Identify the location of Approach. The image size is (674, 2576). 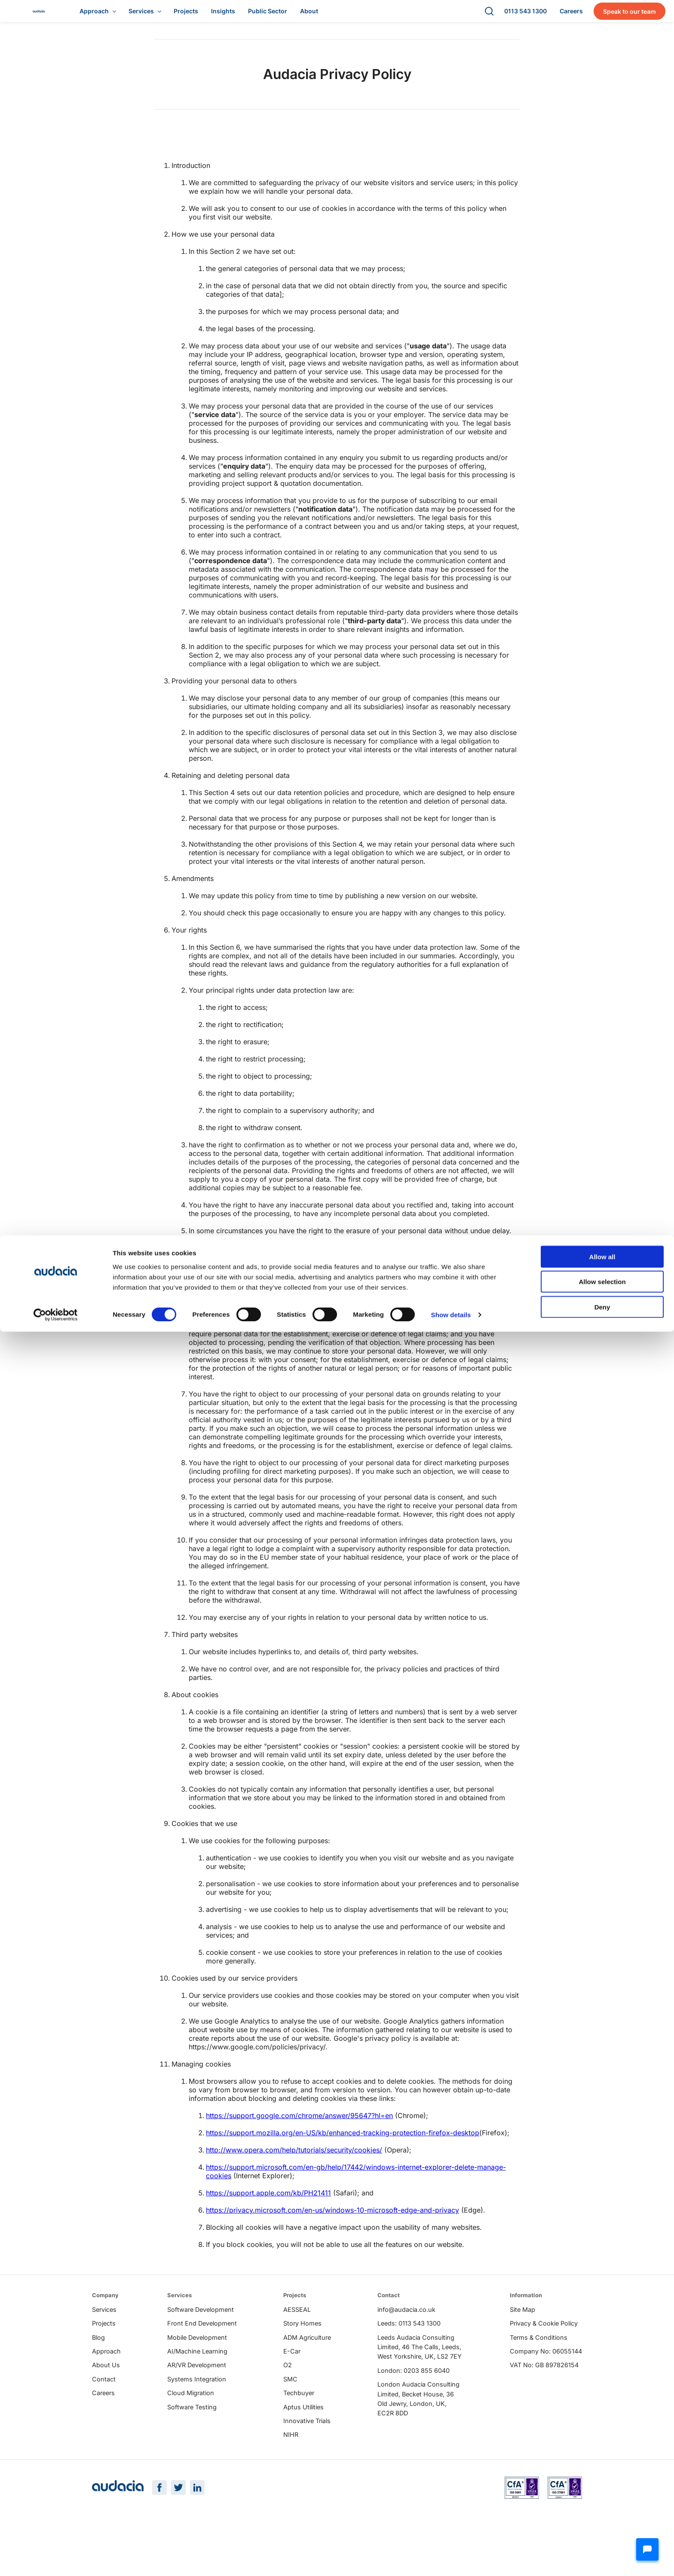
(106, 2385).